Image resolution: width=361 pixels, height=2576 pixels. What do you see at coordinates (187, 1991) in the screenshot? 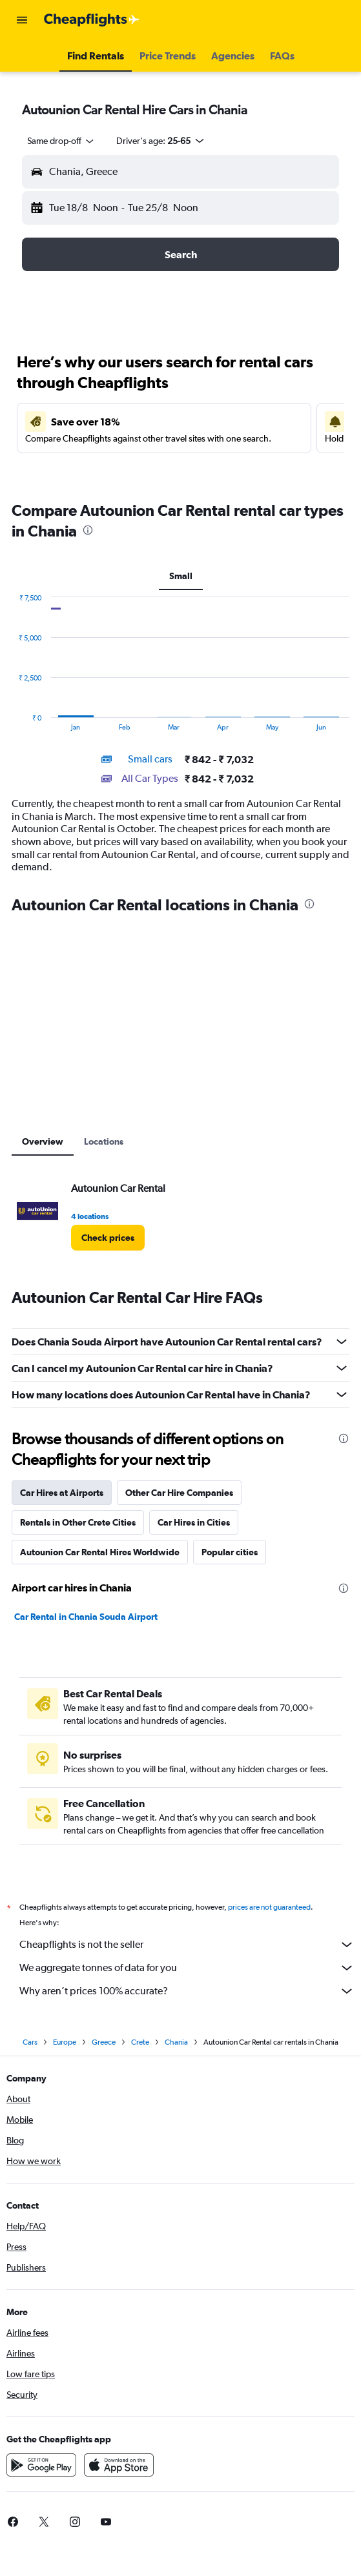
I see `Why aren’t prices 100% accurate?` at bounding box center [187, 1991].